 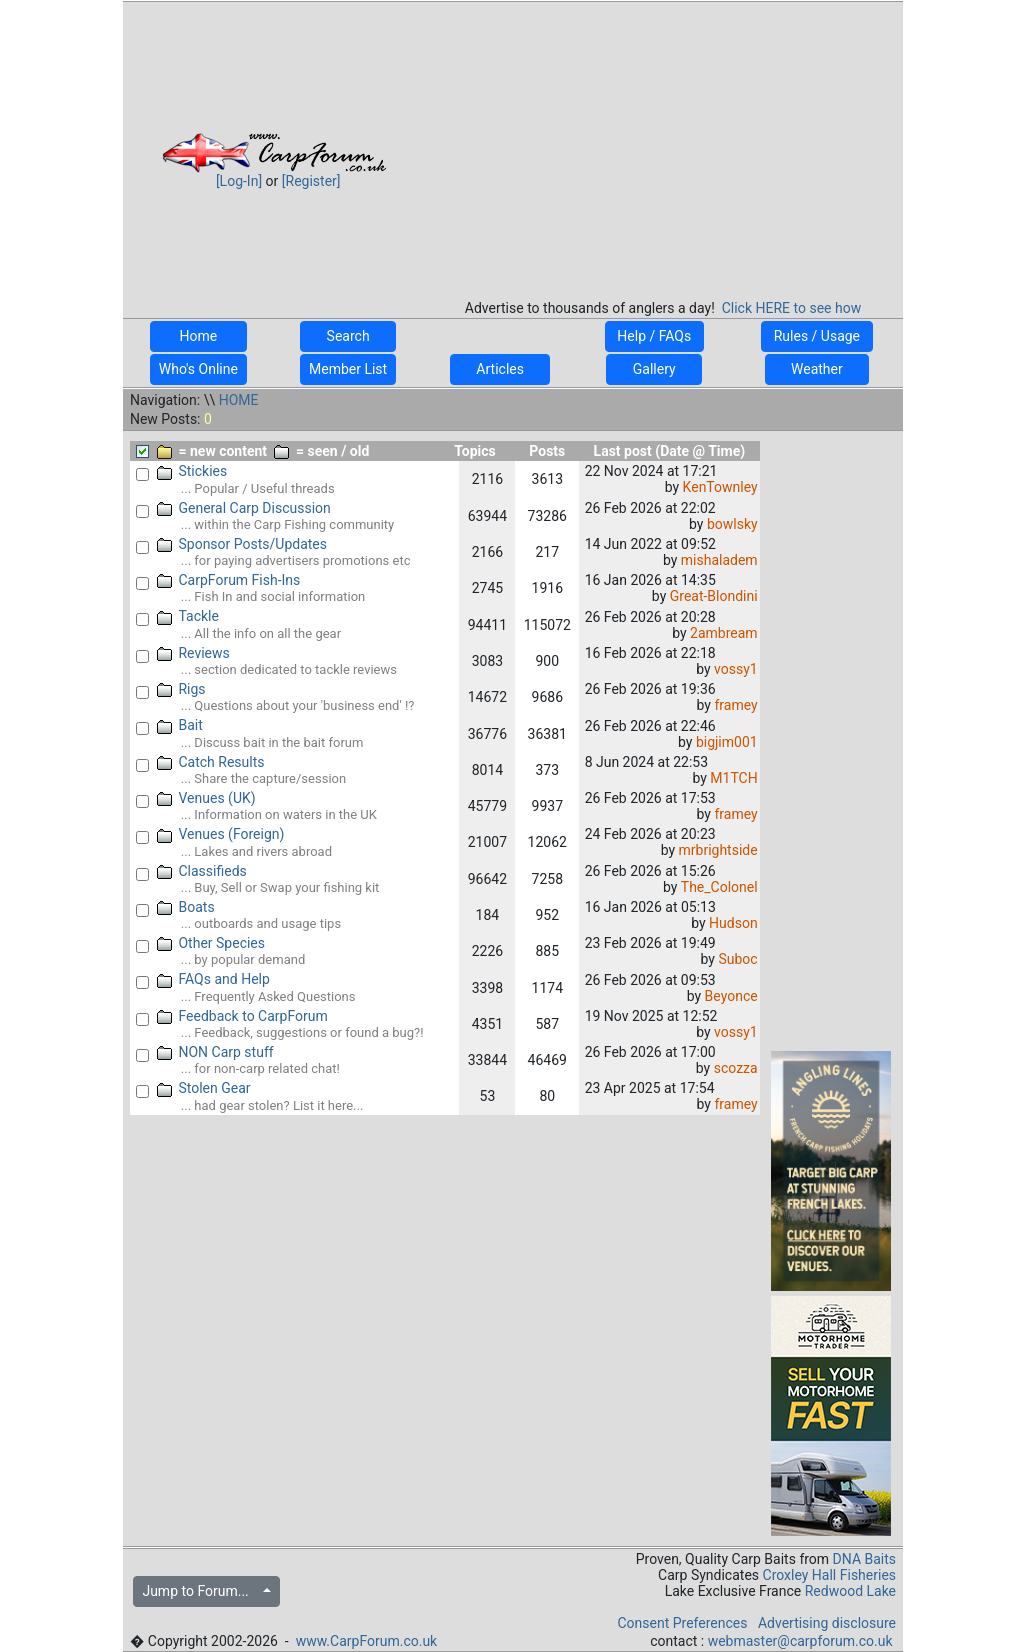 What do you see at coordinates (192, 471) in the screenshot?
I see `Stickies` at bounding box center [192, 471].